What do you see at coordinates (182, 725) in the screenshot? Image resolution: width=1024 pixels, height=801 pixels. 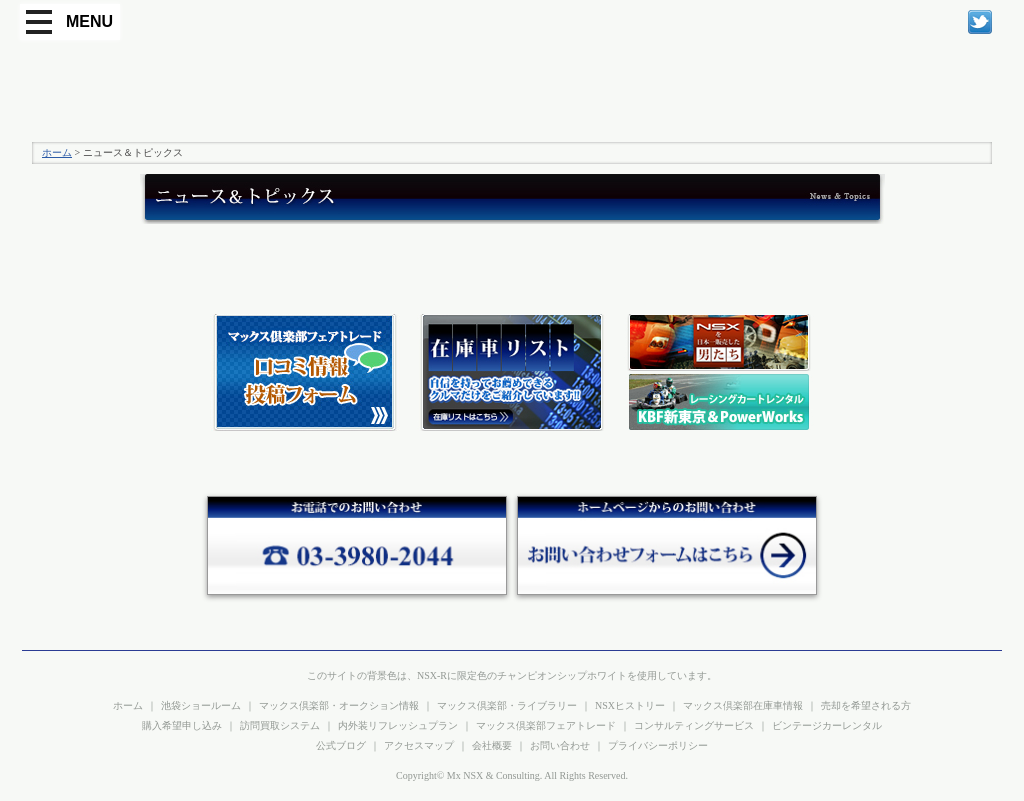 I see `購入希望申し込み` at bounding box center [182, 725].